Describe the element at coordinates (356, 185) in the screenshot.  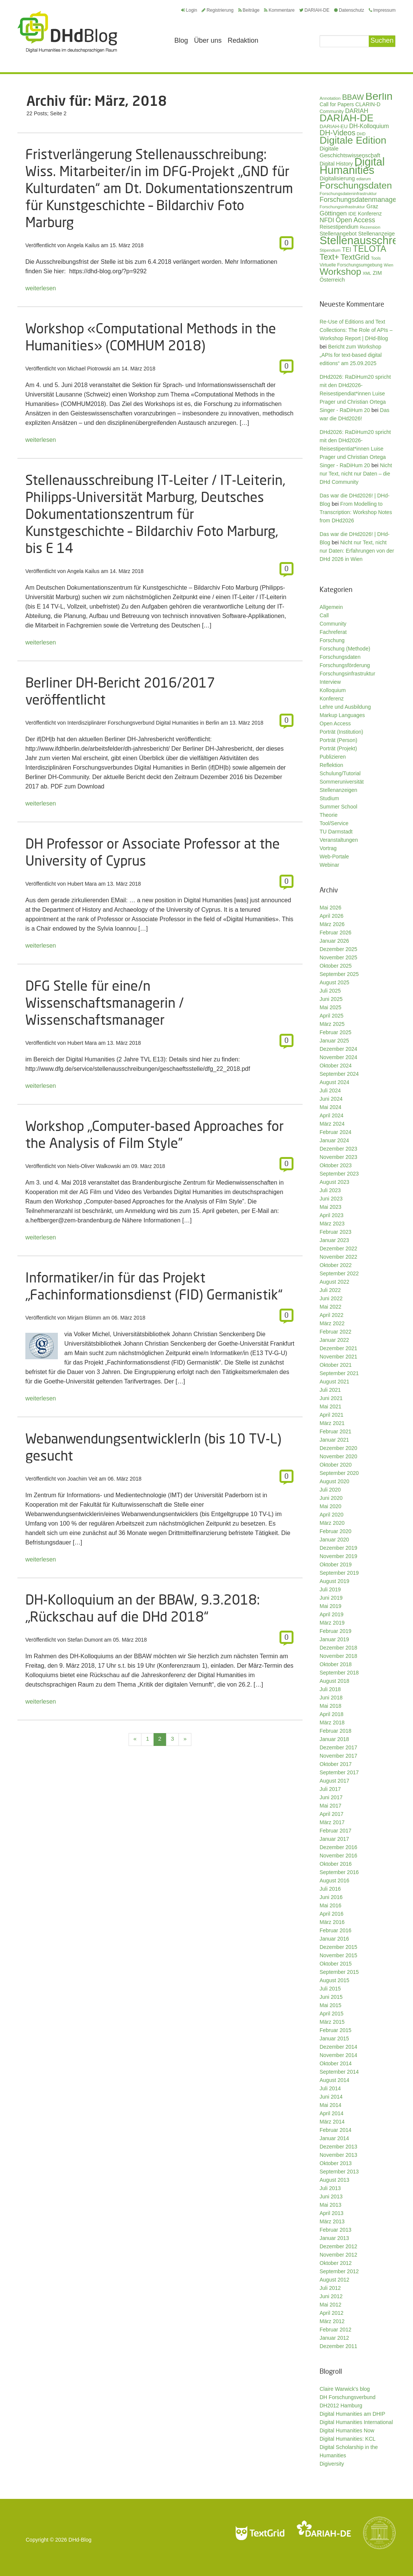
I see `Forschungsdaten [Forschungsdaten (141 Einträge)]` at that location.